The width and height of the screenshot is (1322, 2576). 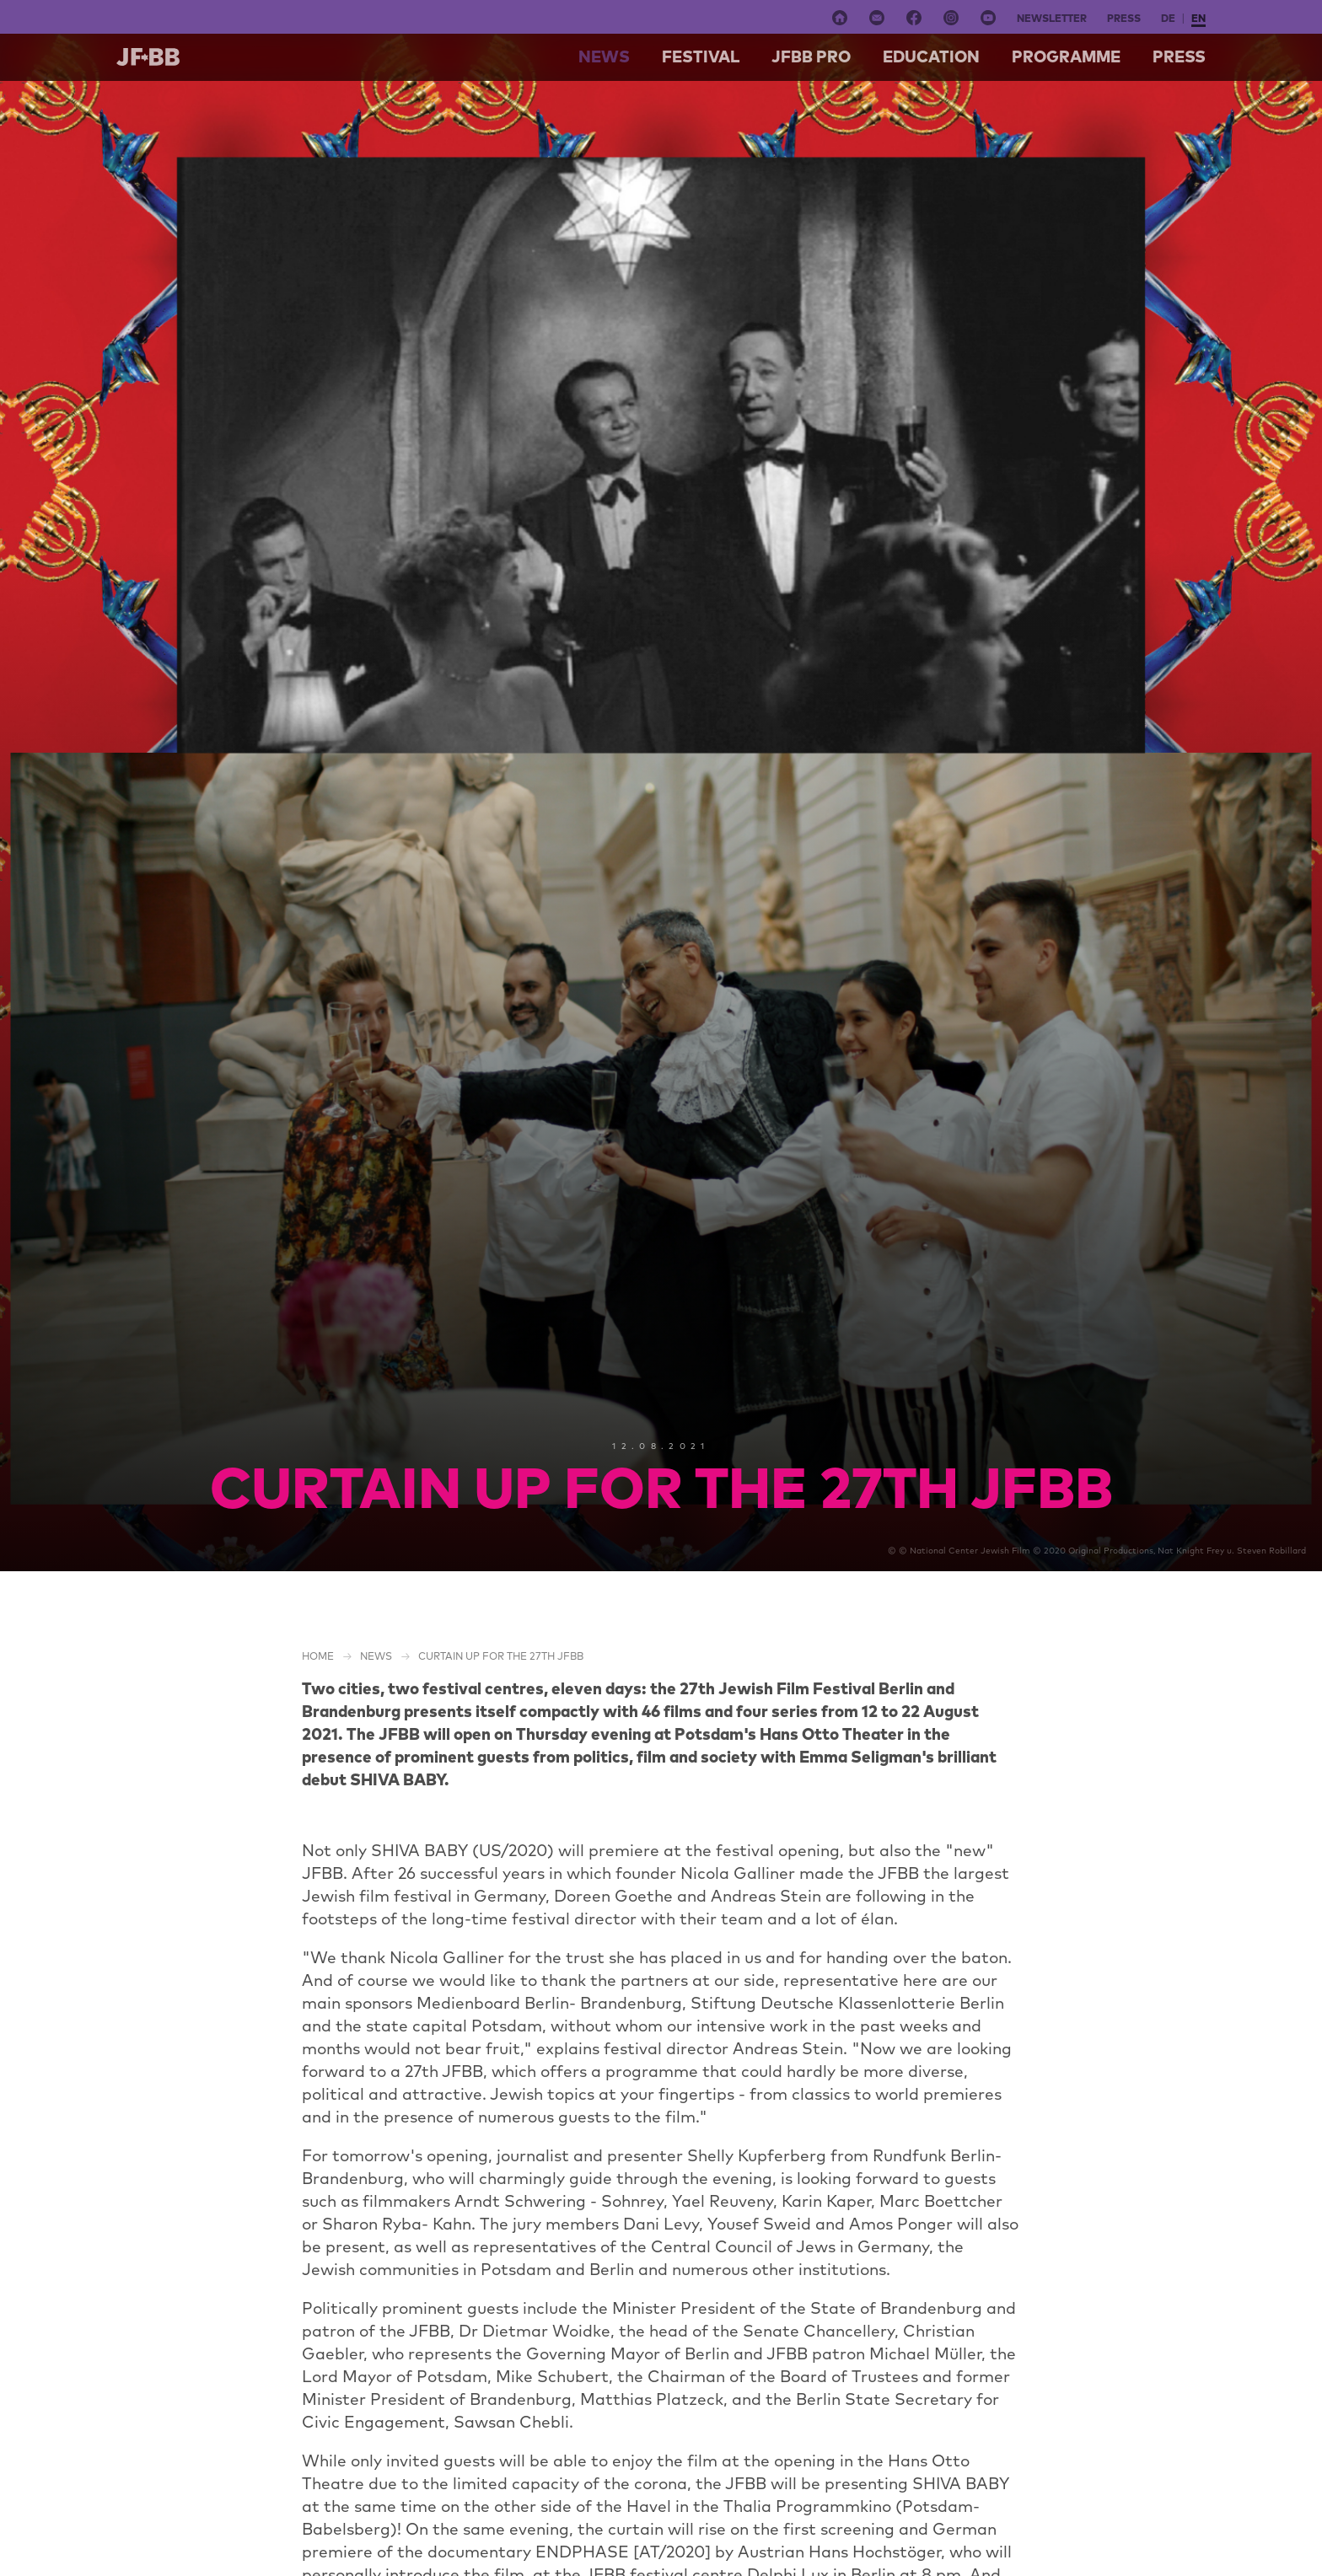 I want to click on CURTAIN UP FOR THE 27TH JFBB, so click(x=500, y=1656).